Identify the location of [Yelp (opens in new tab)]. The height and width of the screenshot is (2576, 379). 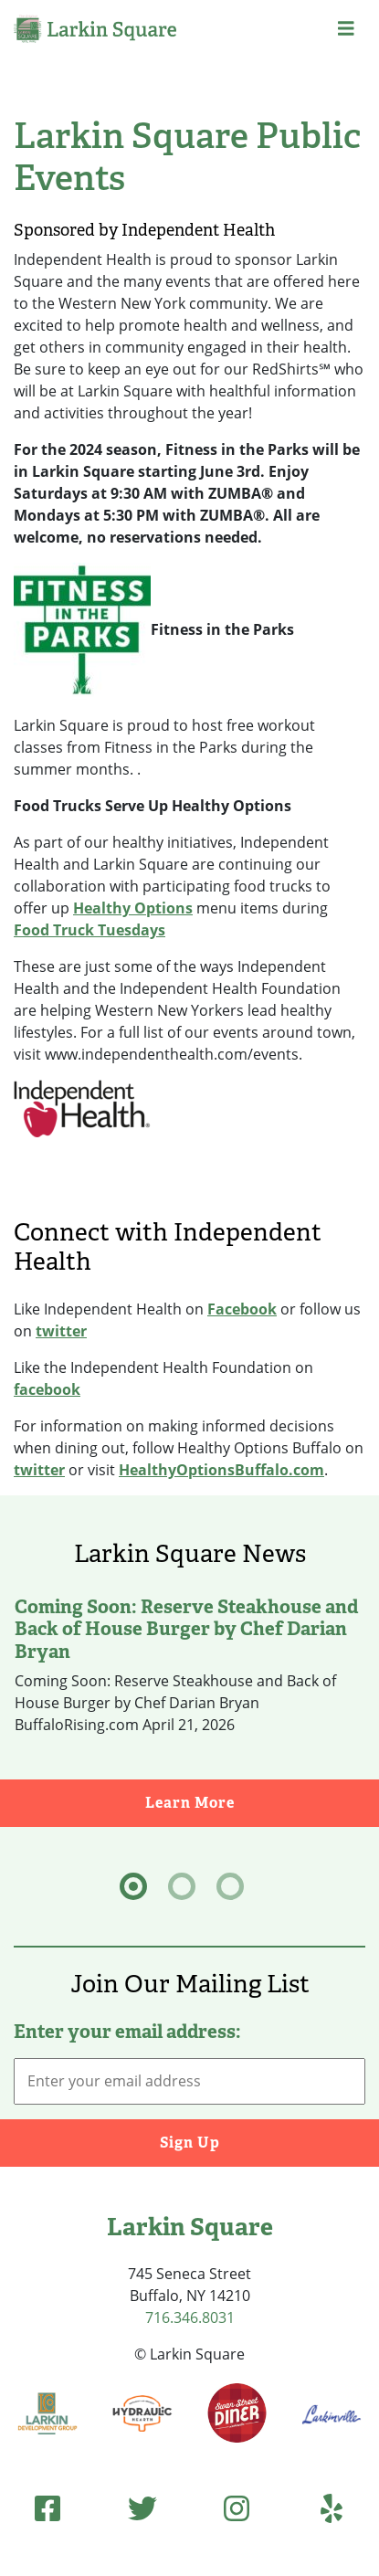
(331, 2508).